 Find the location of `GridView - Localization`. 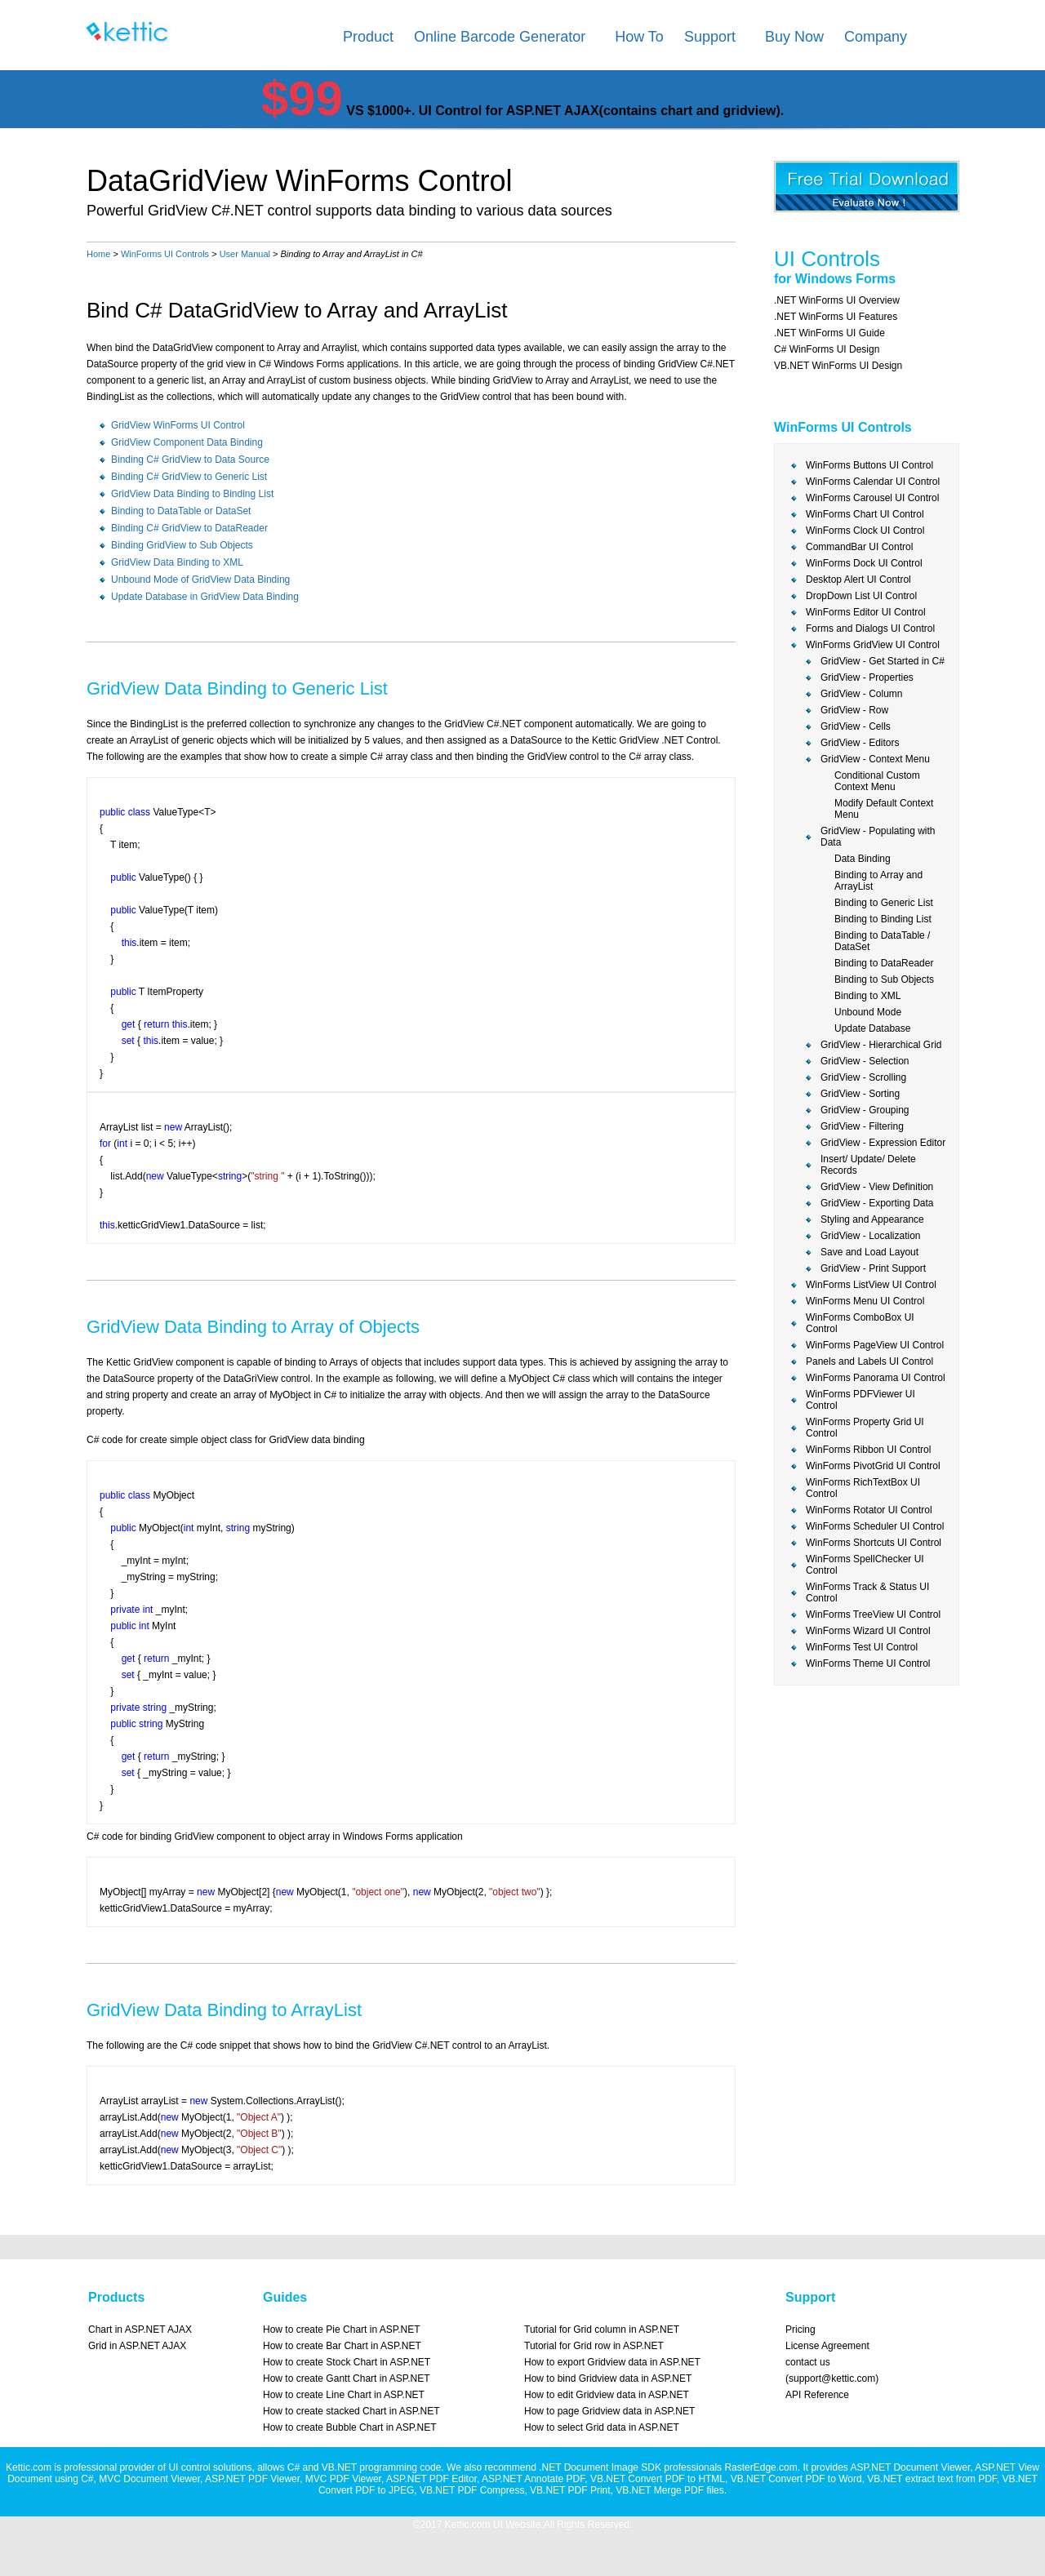

GridView - Localization is located at coordinates (870, 1235).